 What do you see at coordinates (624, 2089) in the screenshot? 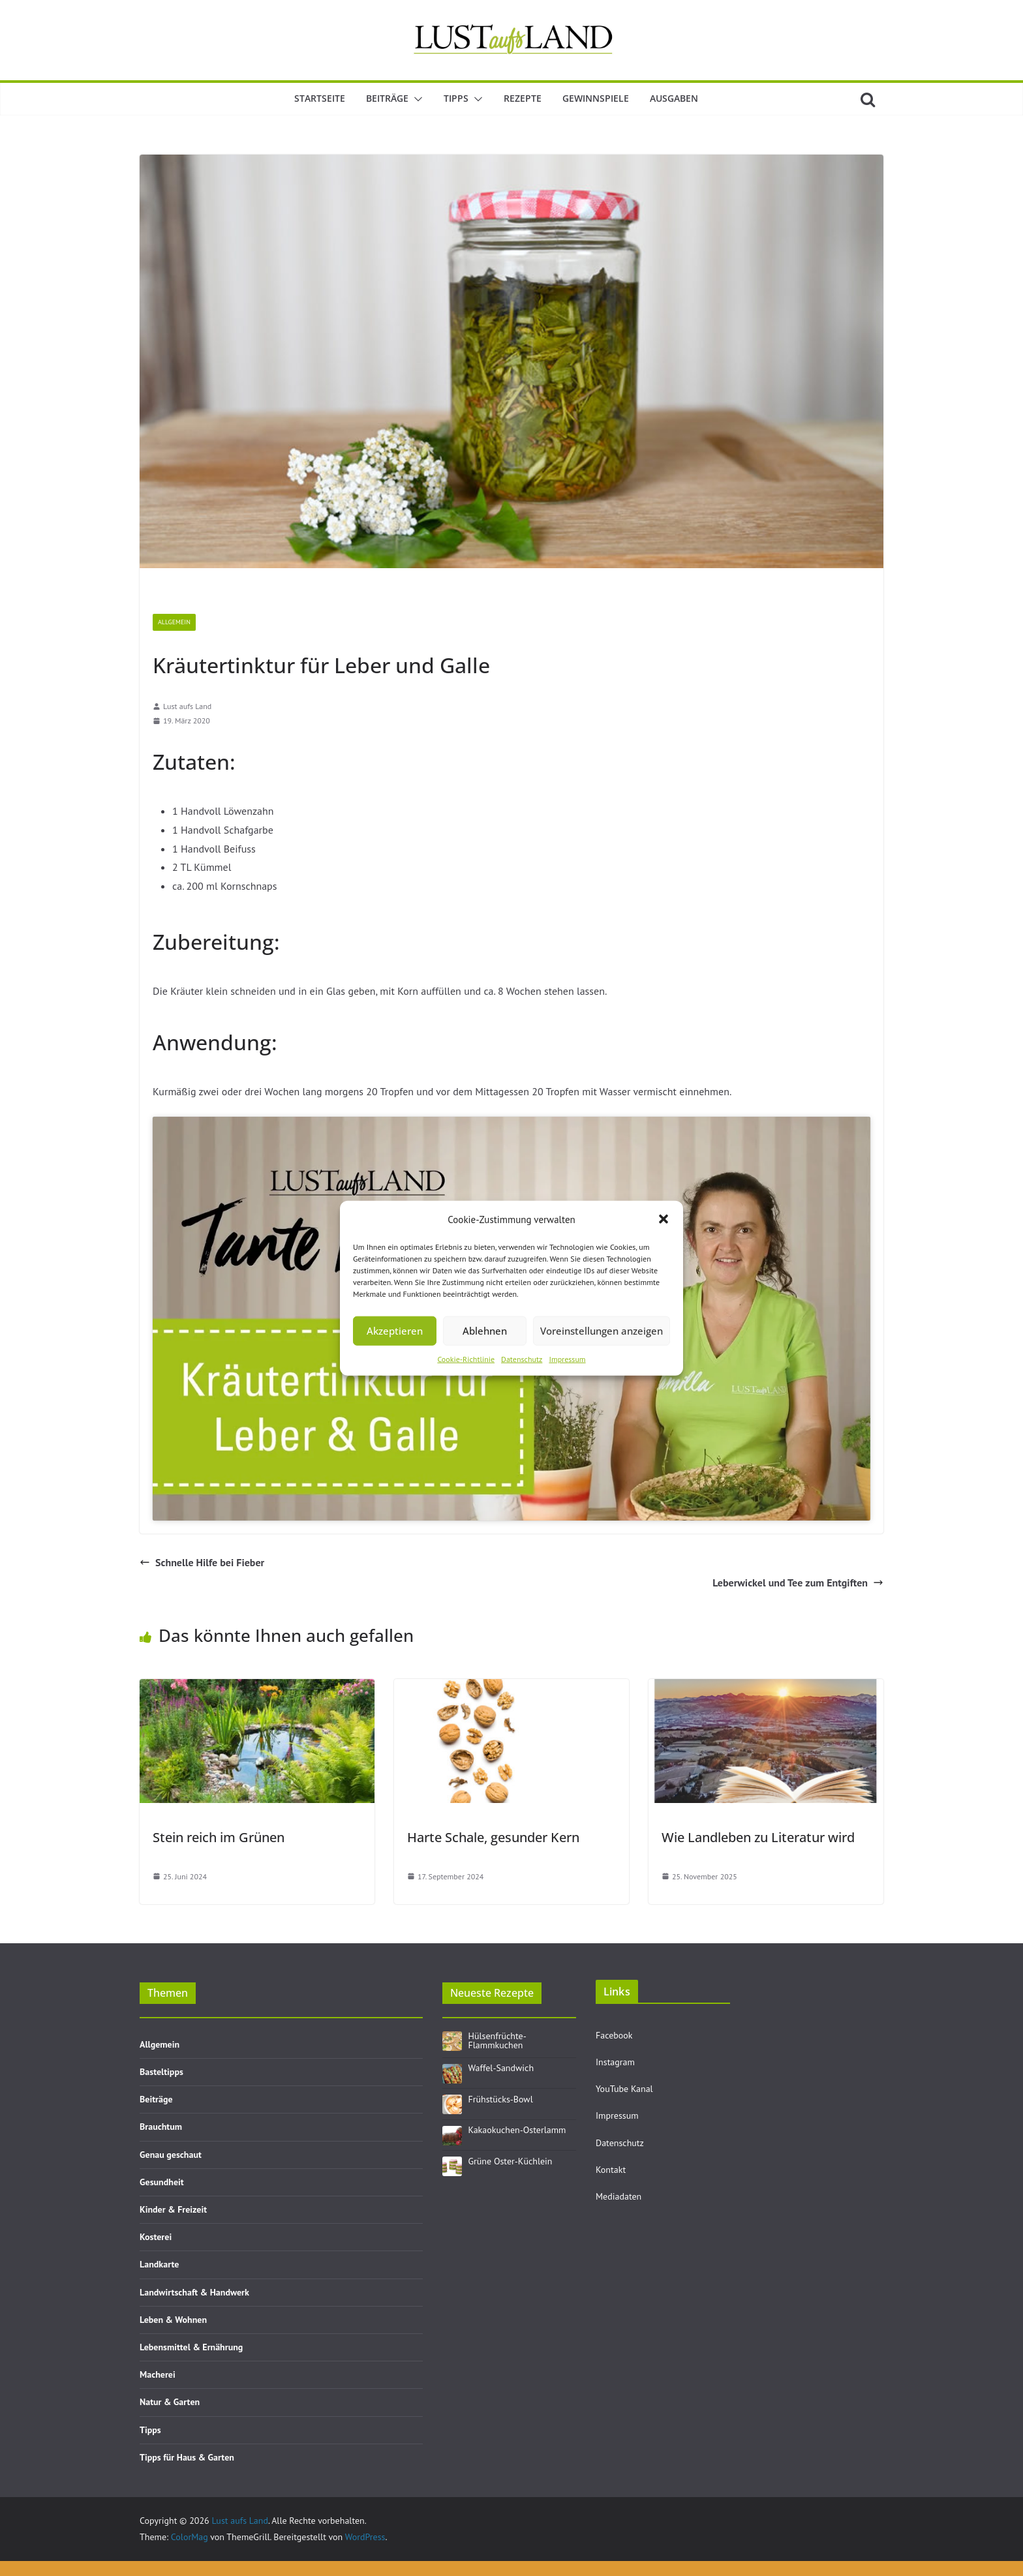
I see `YouTube Kanal` at bounding box center [624, 2089].